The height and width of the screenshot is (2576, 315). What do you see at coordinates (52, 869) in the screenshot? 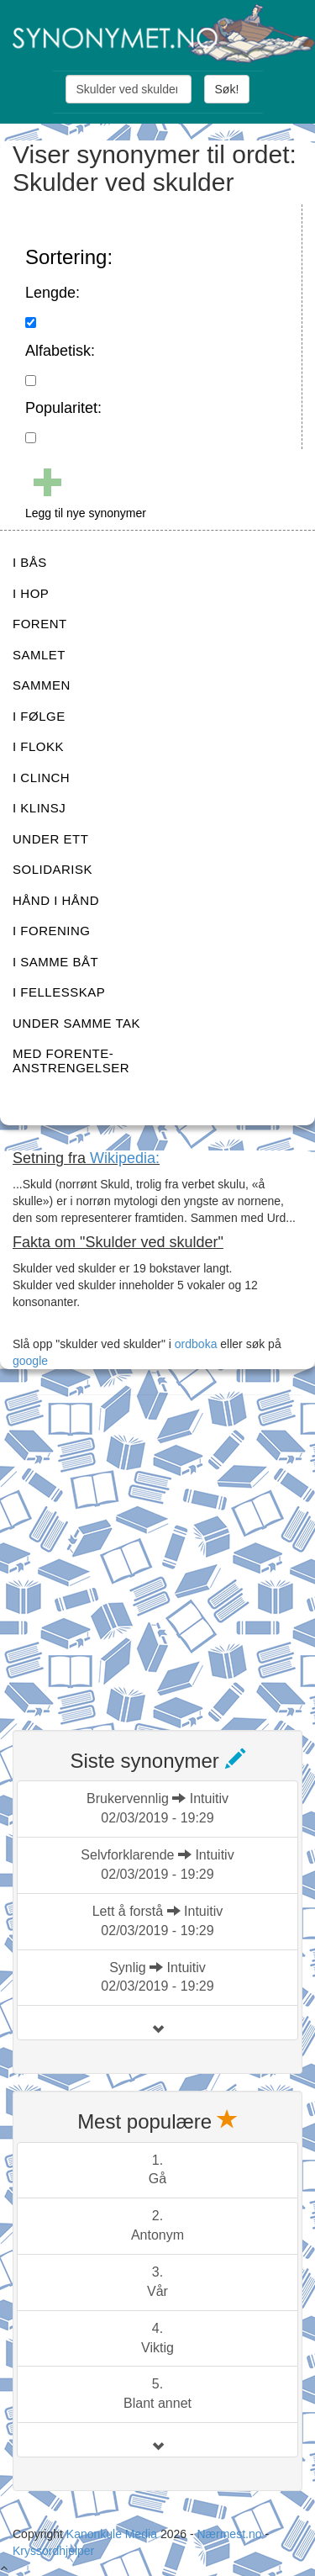
I see `SOLIDARISK` at bounding box center [52, 869].